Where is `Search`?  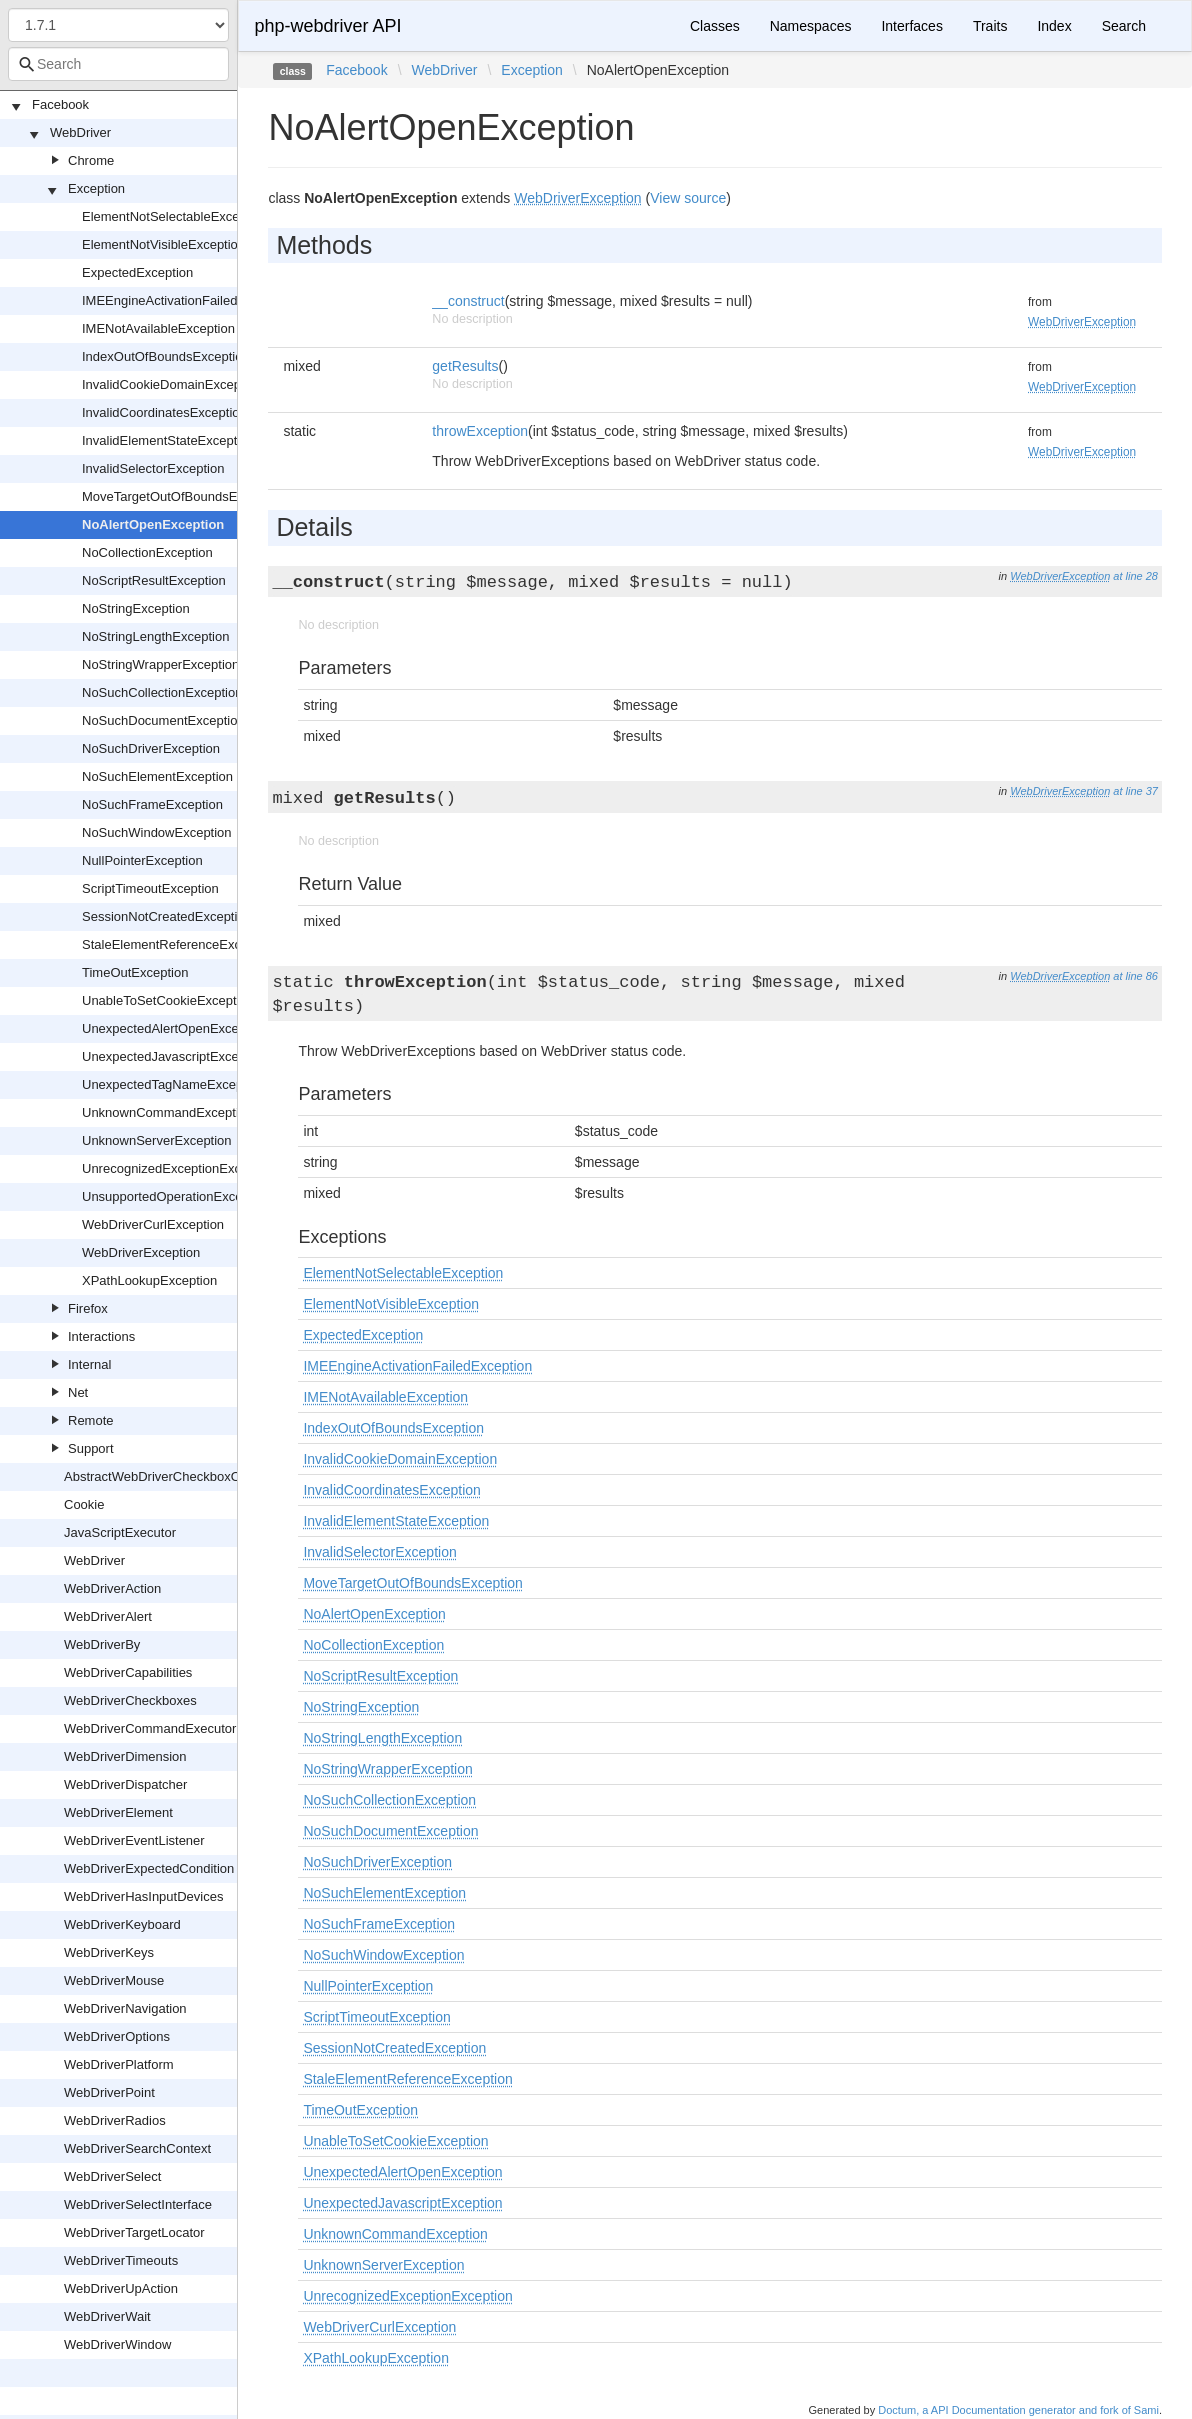
Search is located at coordinates (1124, 26).